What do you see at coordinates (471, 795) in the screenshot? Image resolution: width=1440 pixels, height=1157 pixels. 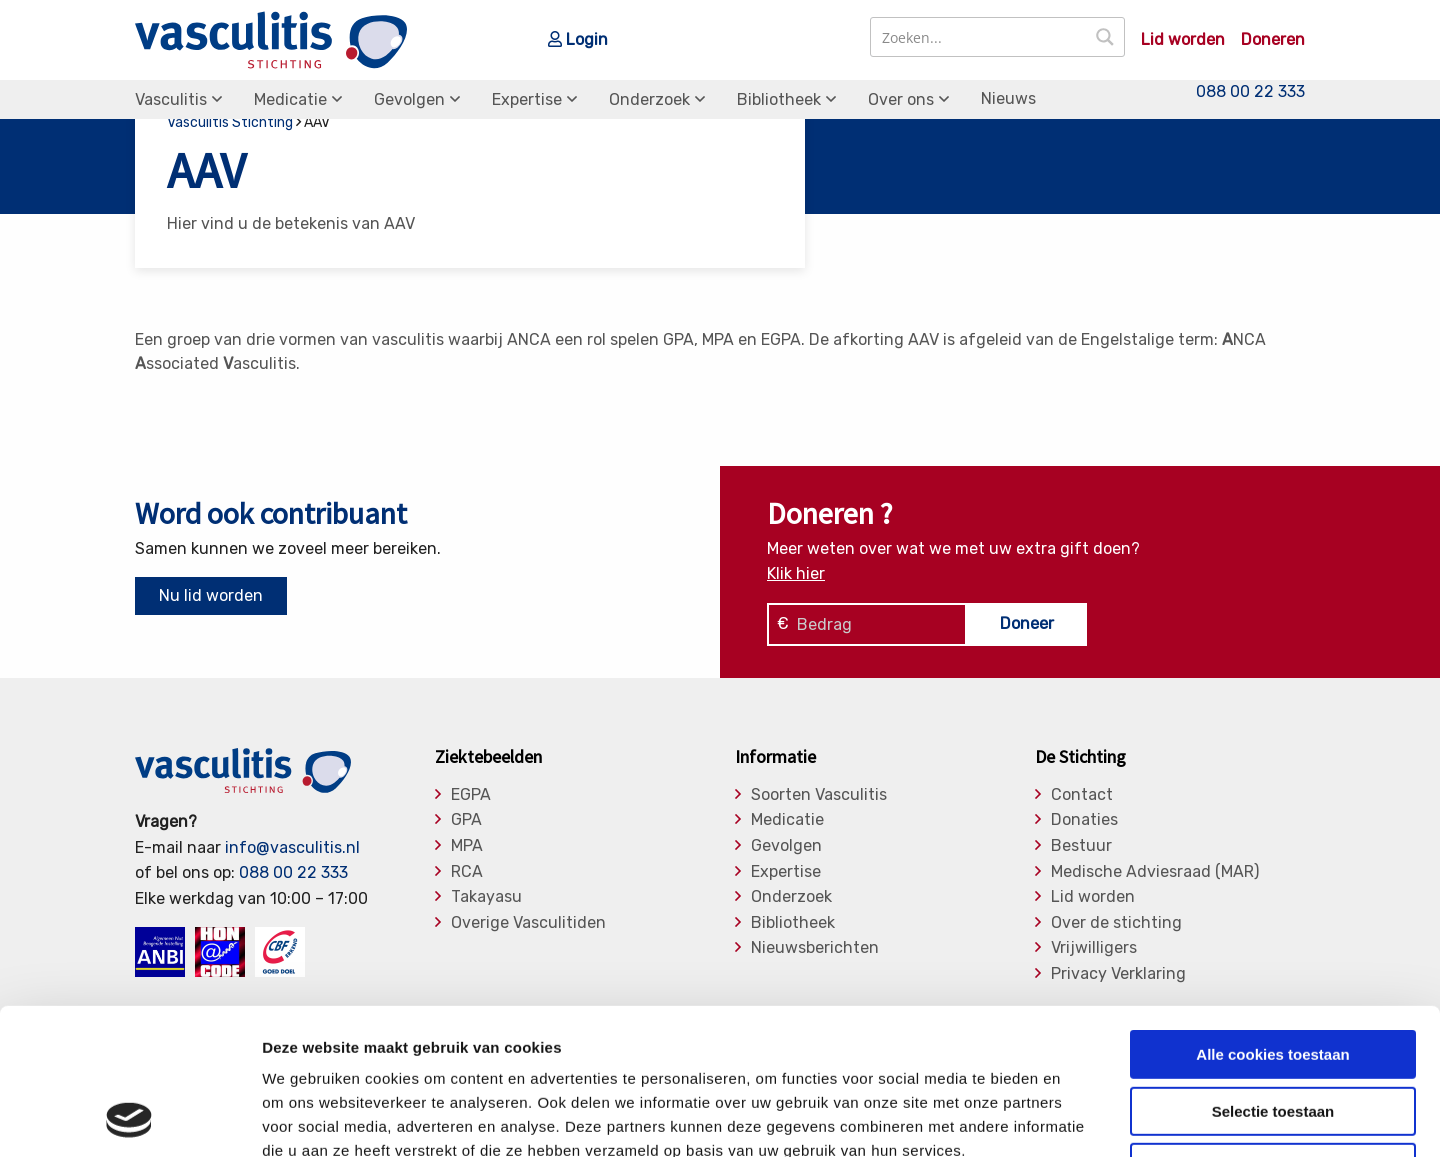 I see `EGPA` at bounding box center [471, 795].